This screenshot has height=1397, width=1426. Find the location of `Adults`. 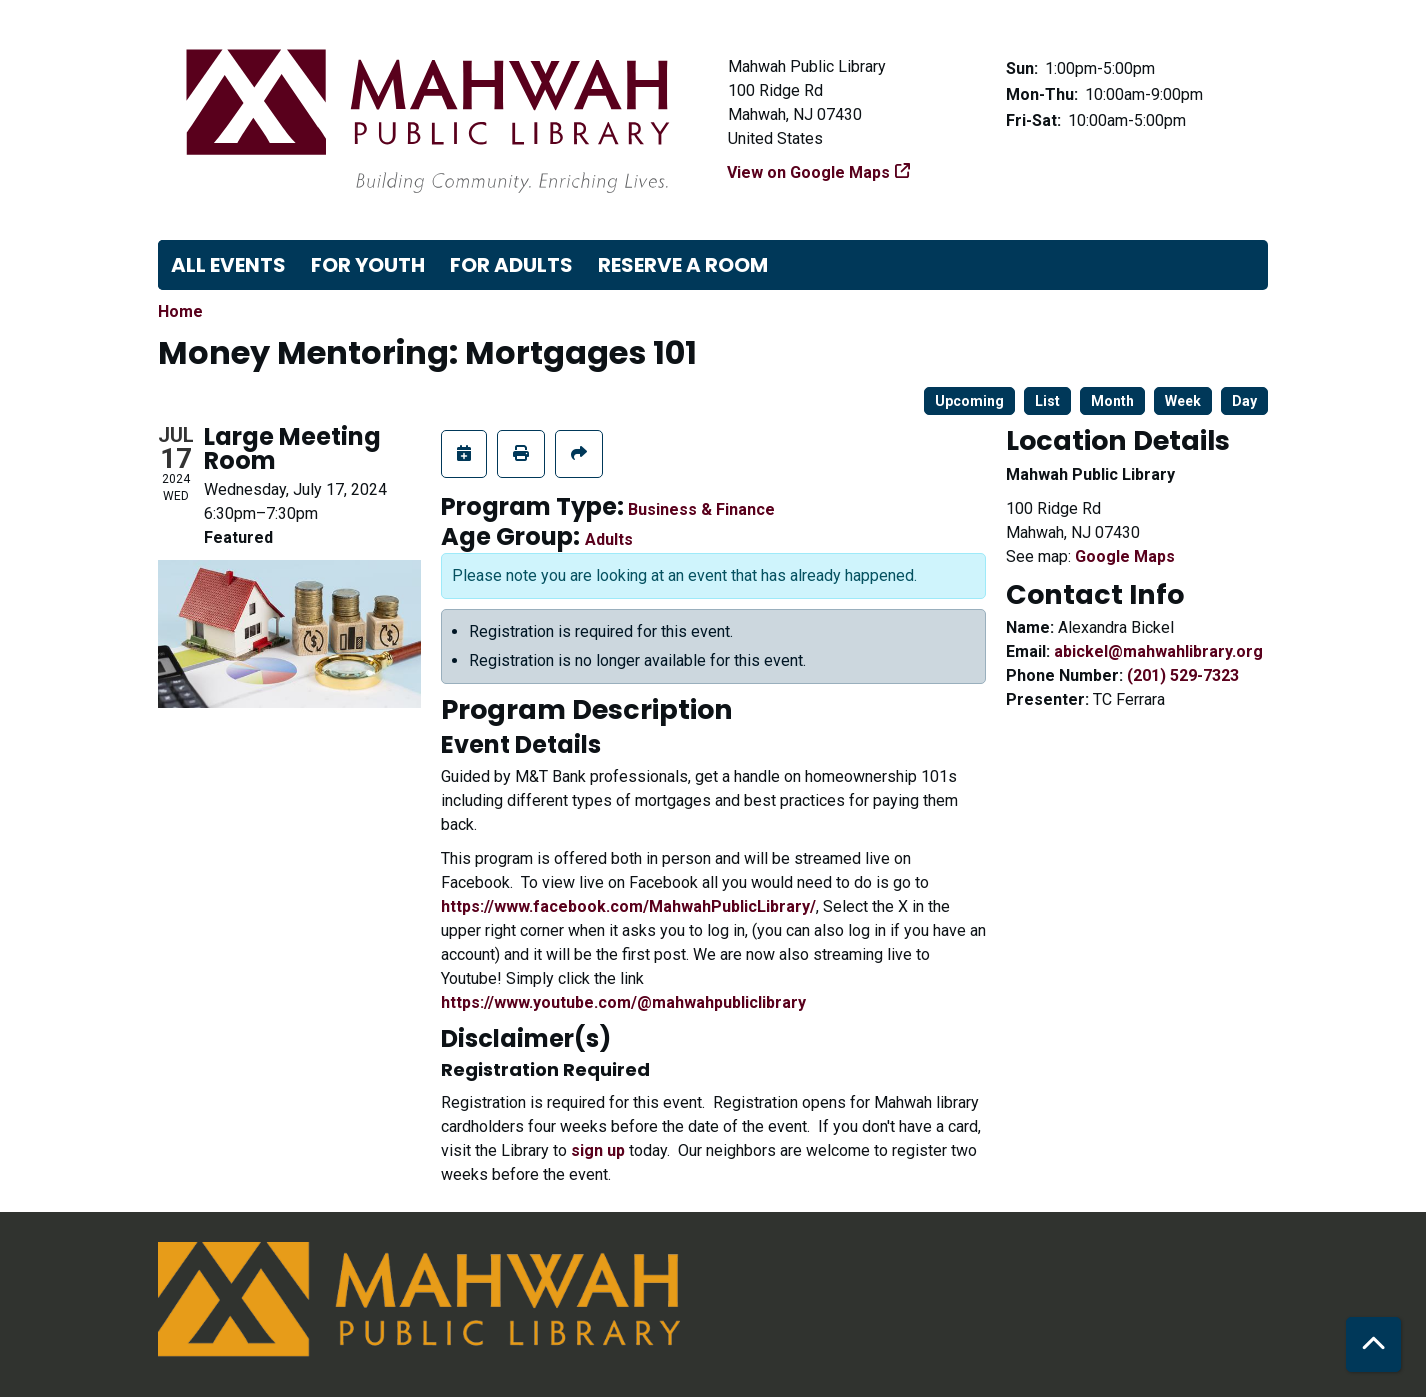

Adults is located at coordinates (609, 539).